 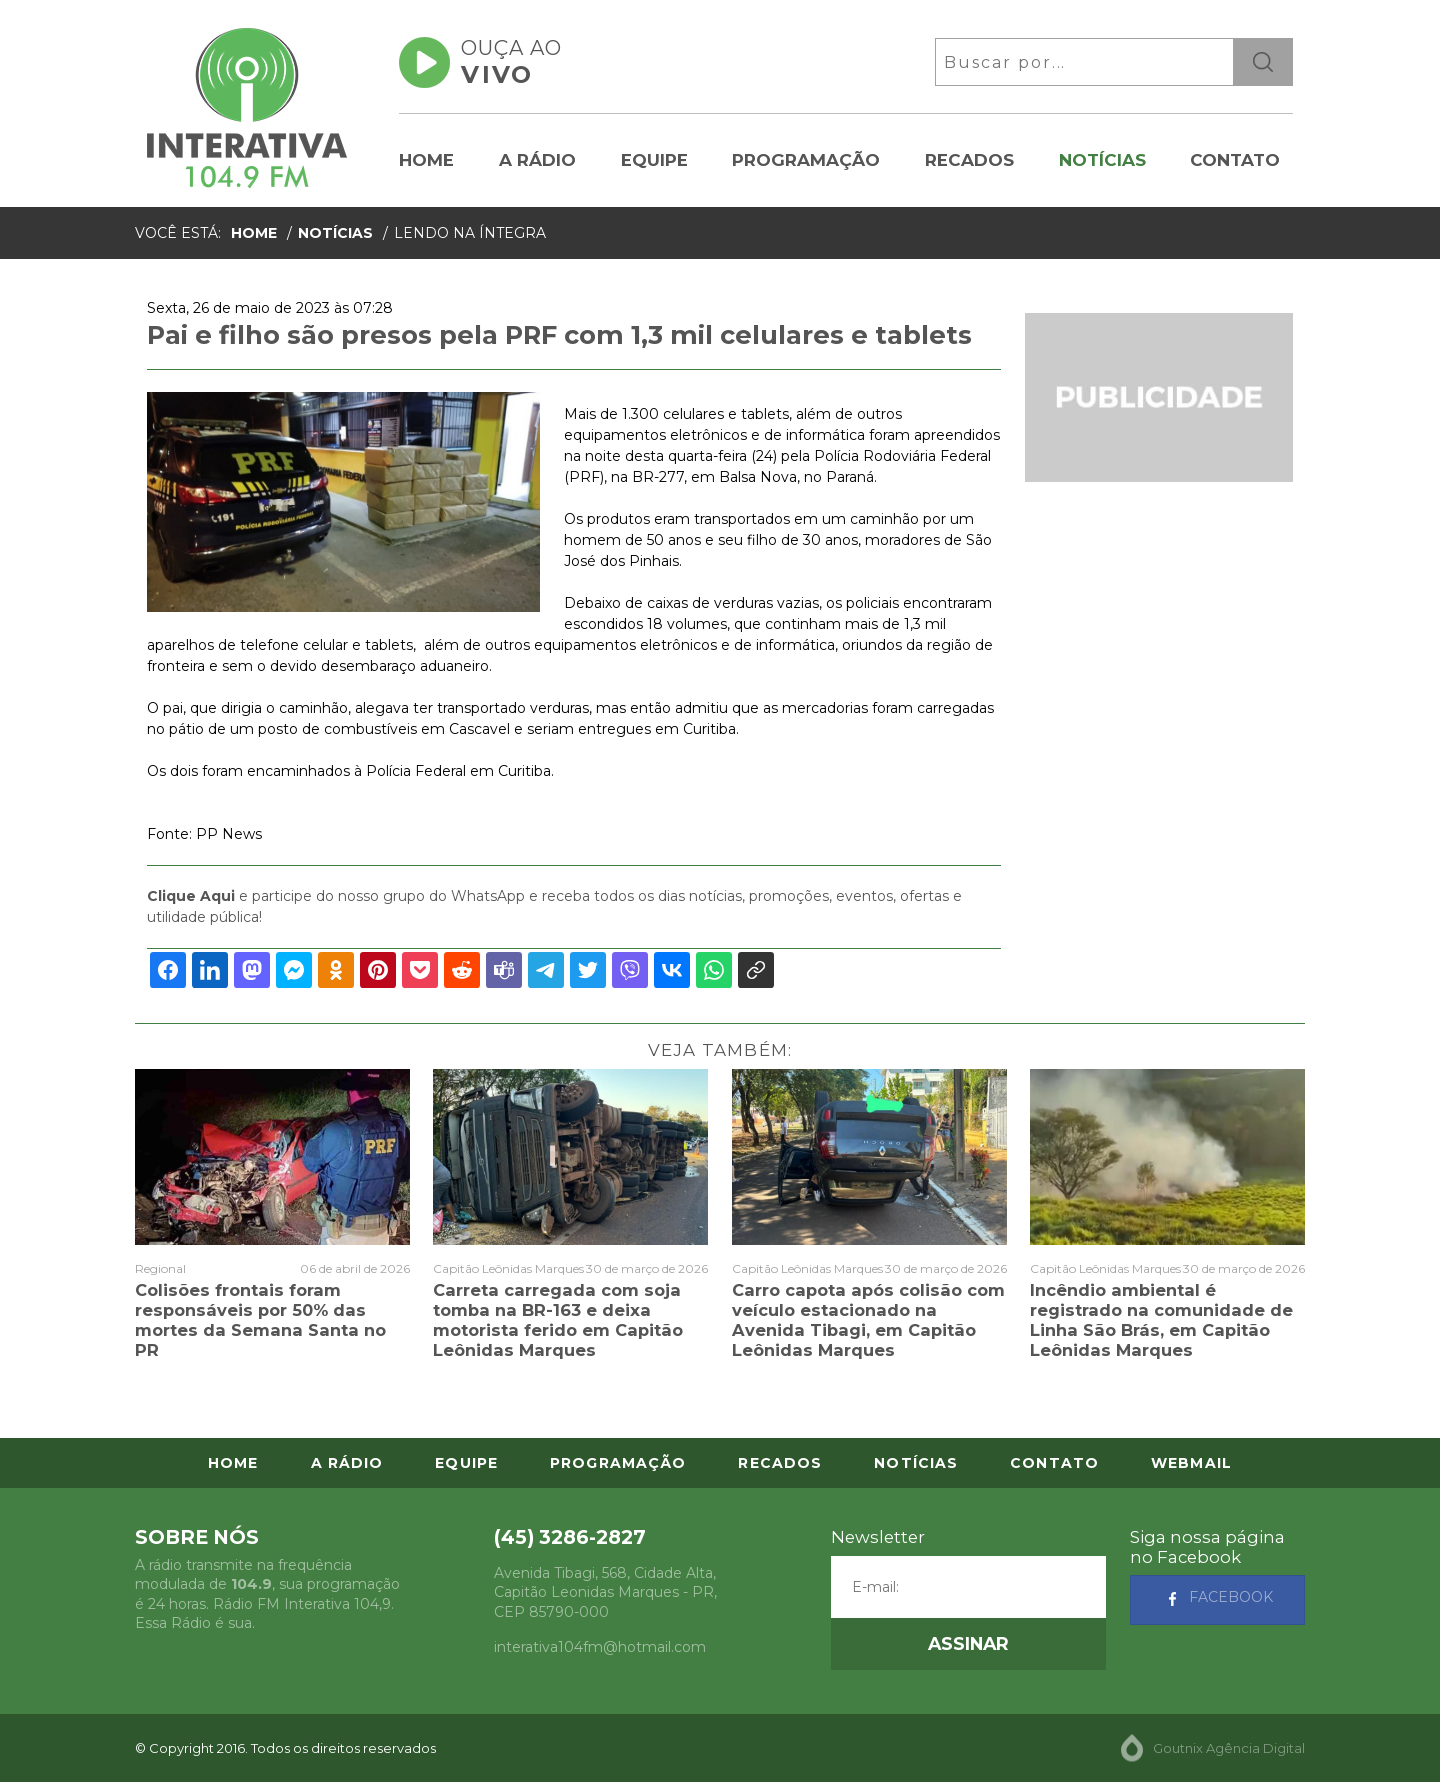 What do you see at coordinates (605, 1592) in the screenshot?
I see `, - , CEP` at bounding box center [605, 1592].